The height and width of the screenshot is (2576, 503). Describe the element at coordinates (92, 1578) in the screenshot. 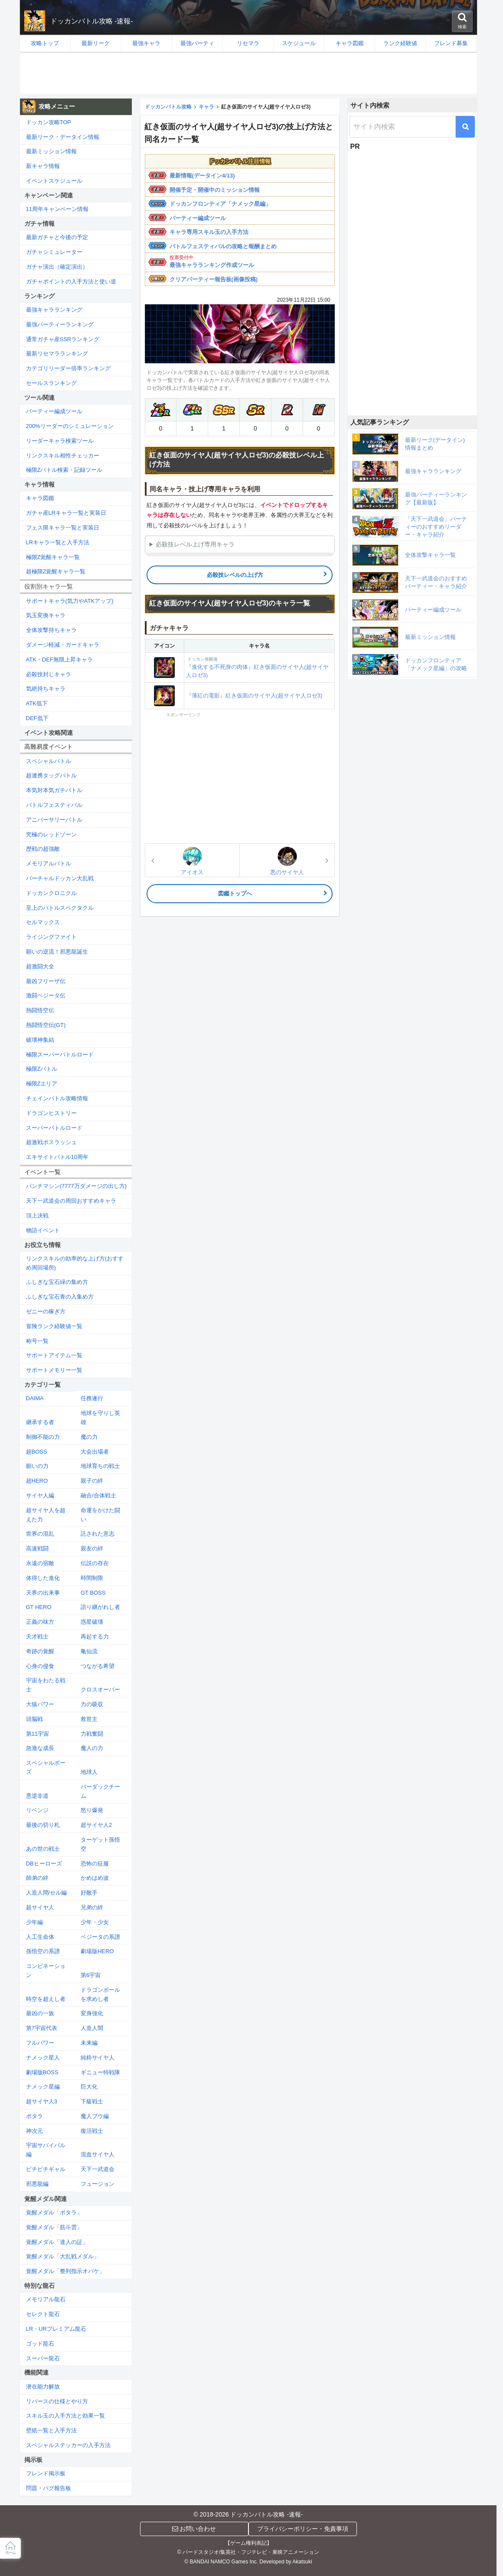

I see `時間制限` at that location.